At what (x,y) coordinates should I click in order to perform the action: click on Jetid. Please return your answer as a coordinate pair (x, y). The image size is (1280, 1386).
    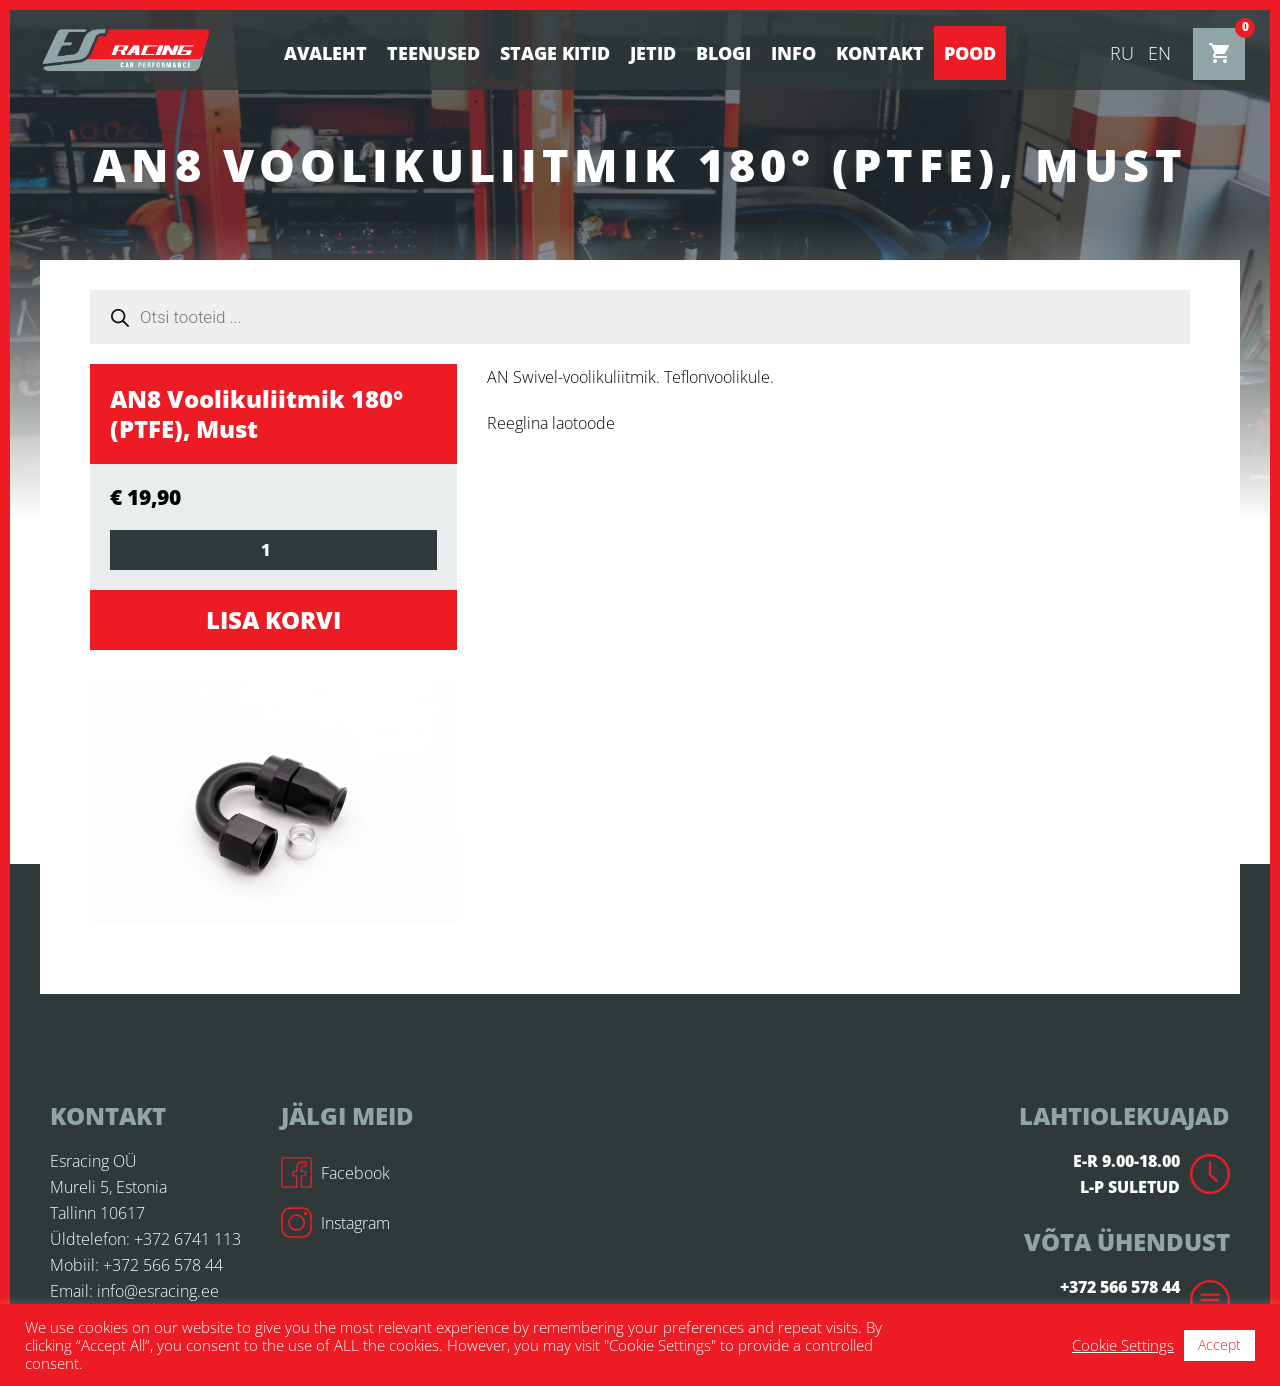
    Looking at the image, I should click on (653, 53).